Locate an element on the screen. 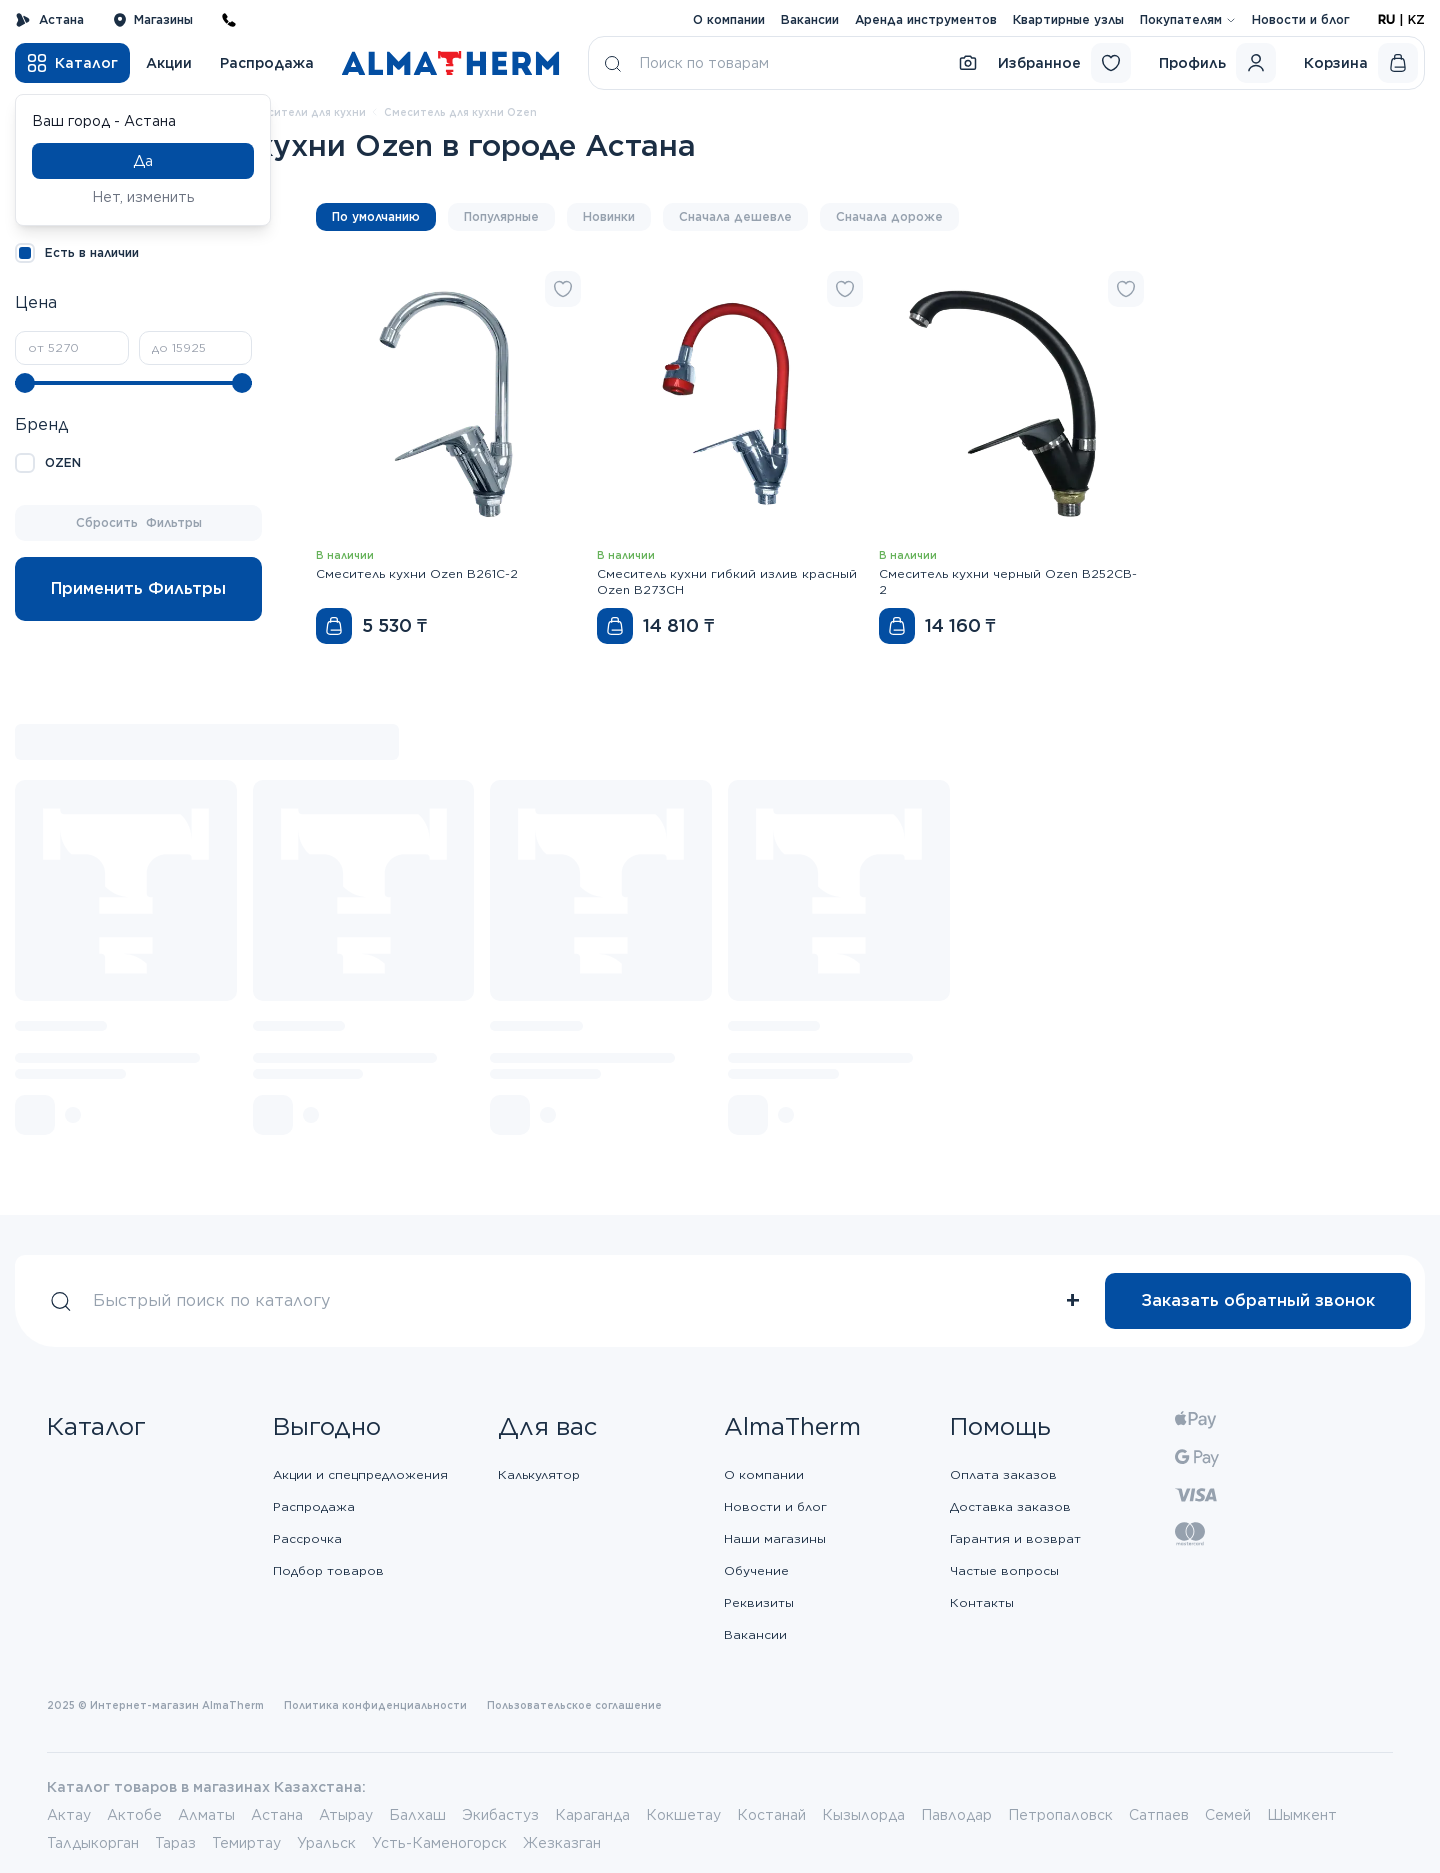 The height and width of the screenshot is (1873, 1440). Сатпаев is located at coordinates (1159, 1815).